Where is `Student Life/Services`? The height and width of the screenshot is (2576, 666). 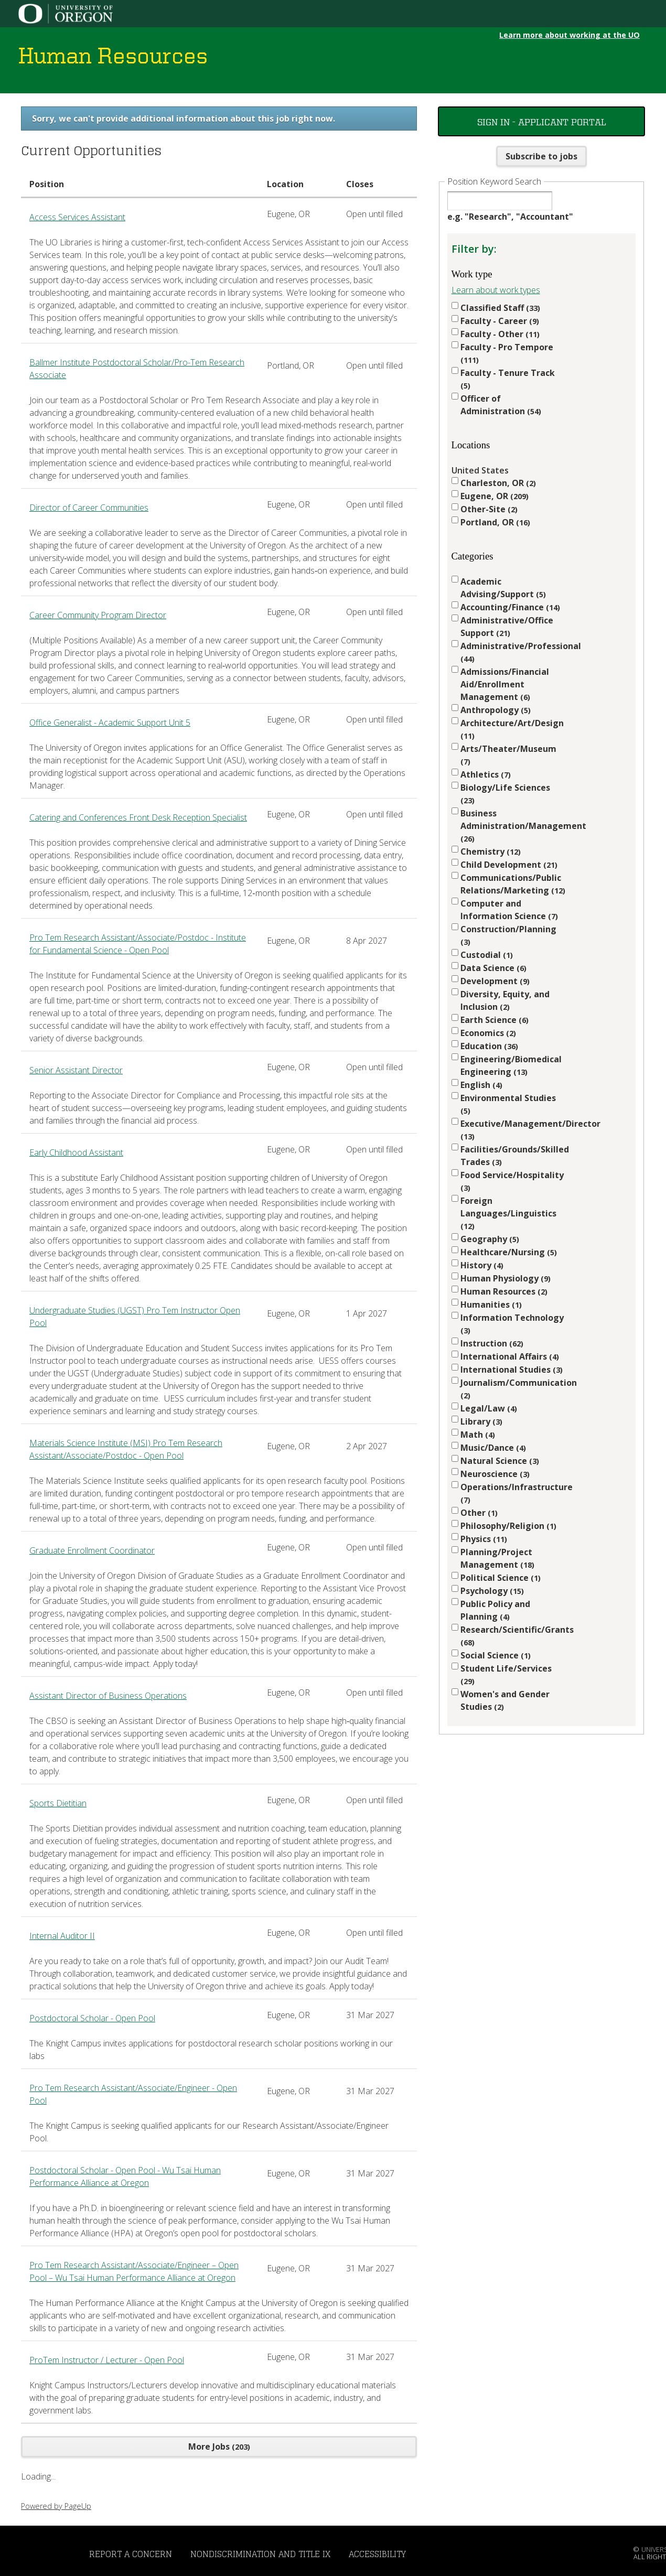 Student Life/Services is located at coordinates (506, 1674).